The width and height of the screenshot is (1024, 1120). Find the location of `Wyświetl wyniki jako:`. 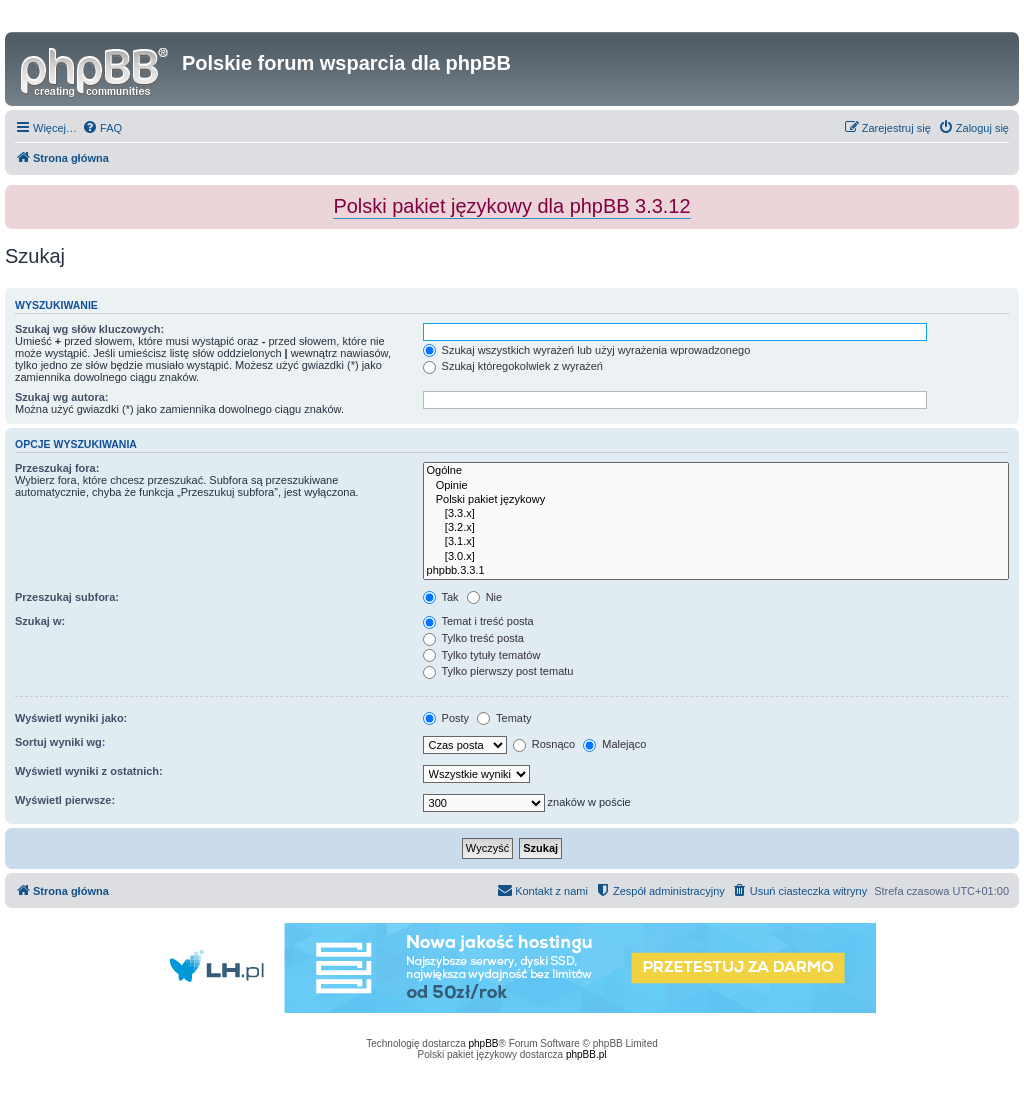

Wyświetl wyniki jako: is located at coordinates (71, 718).